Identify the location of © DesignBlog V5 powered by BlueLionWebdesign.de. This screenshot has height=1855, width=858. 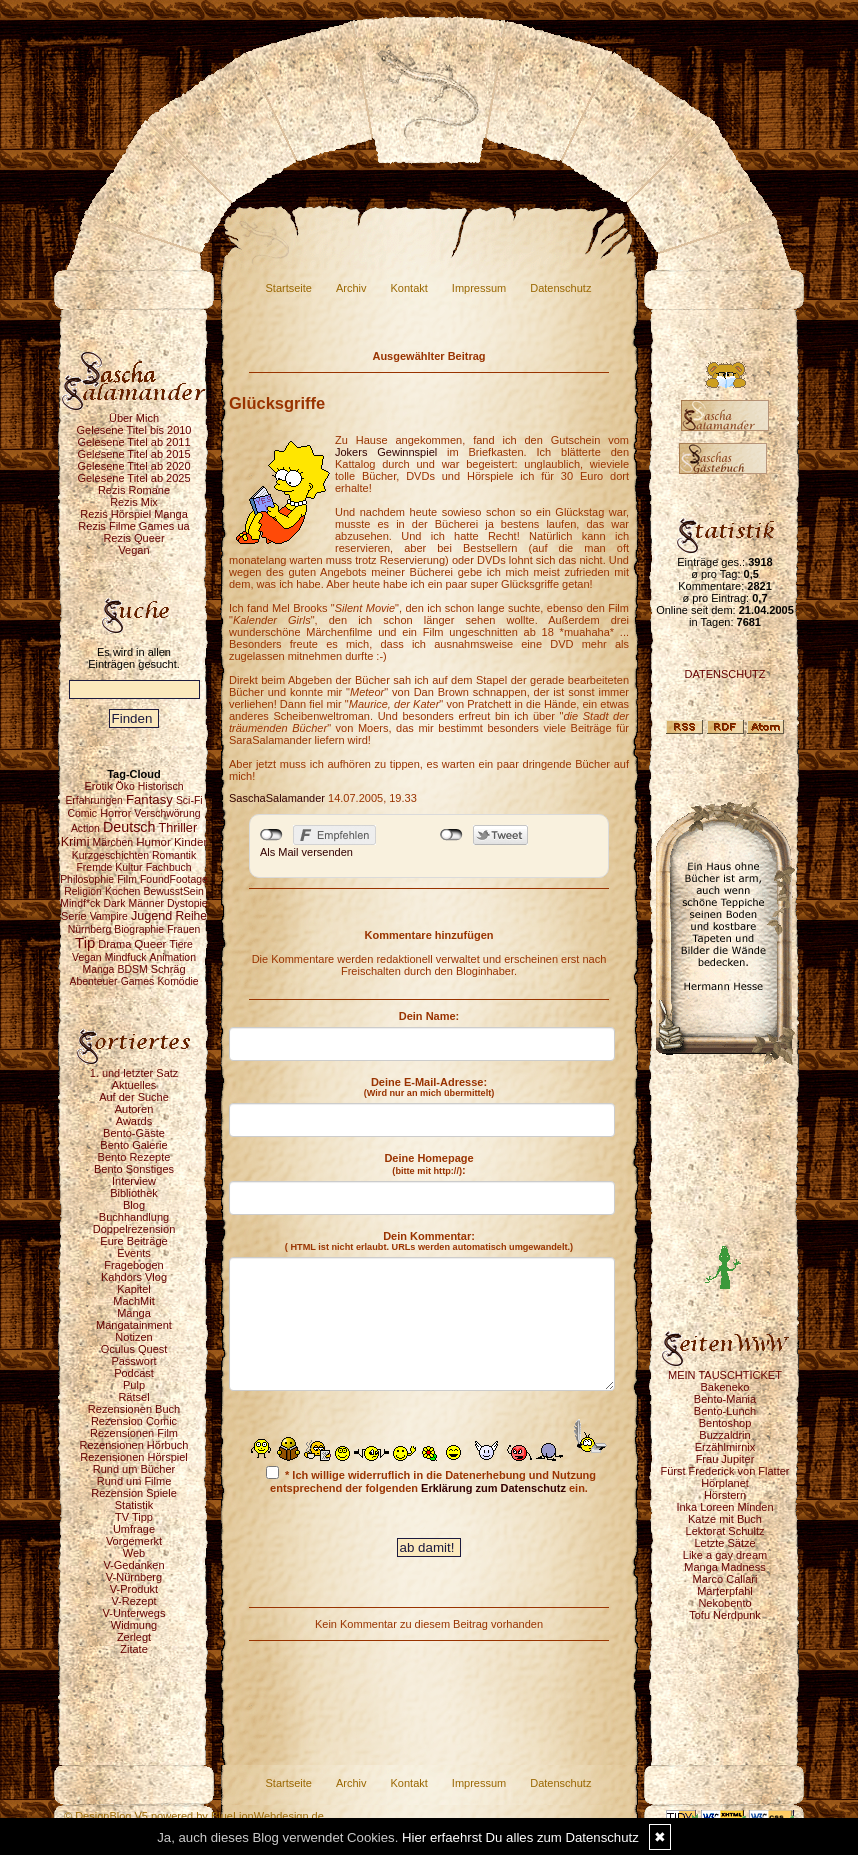
(194, 1816).